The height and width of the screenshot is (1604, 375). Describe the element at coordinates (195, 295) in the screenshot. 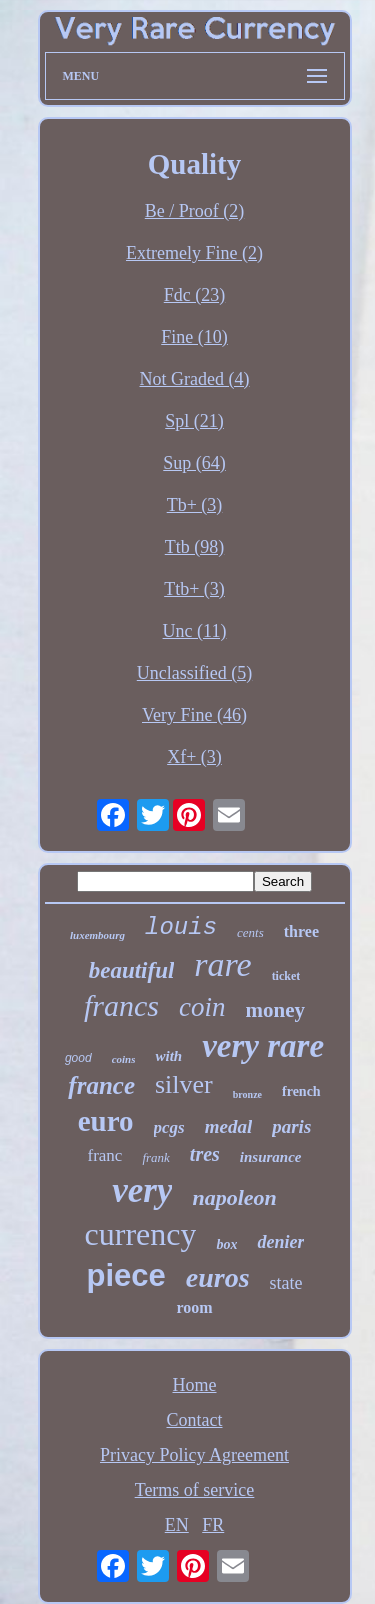

I see `Fdc (23)` at that location.